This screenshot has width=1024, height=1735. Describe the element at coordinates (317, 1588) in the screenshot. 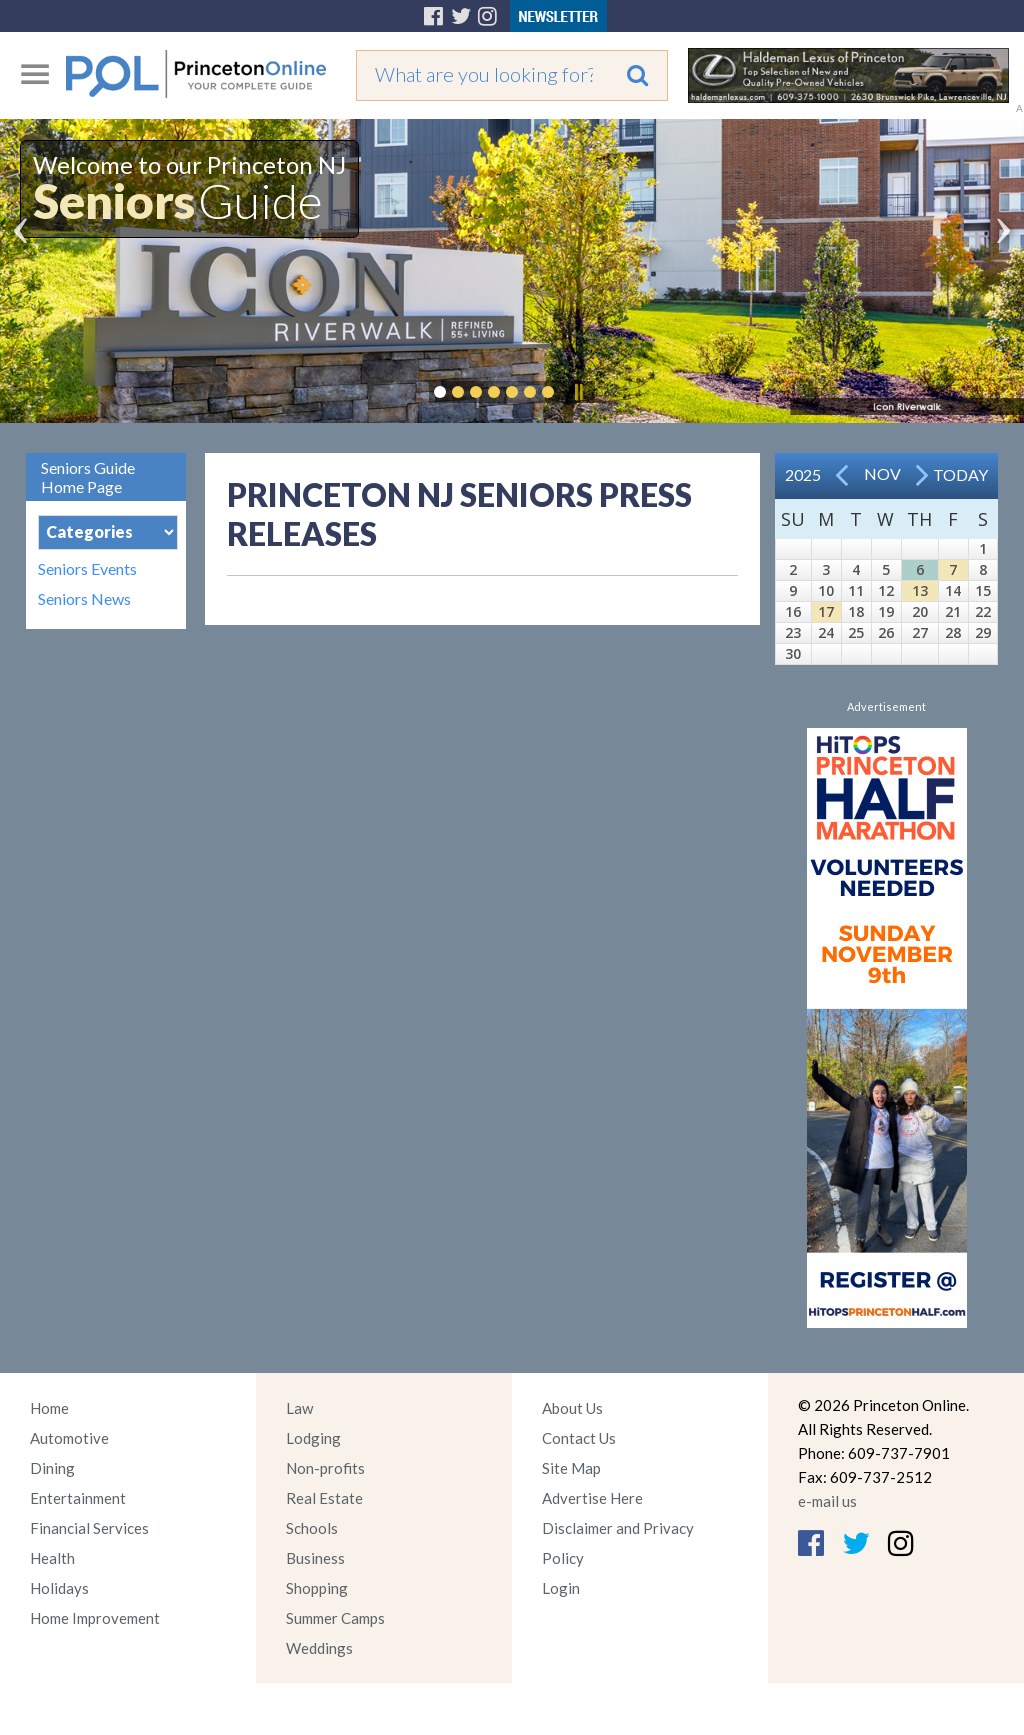

I see `Shopping` at that location.